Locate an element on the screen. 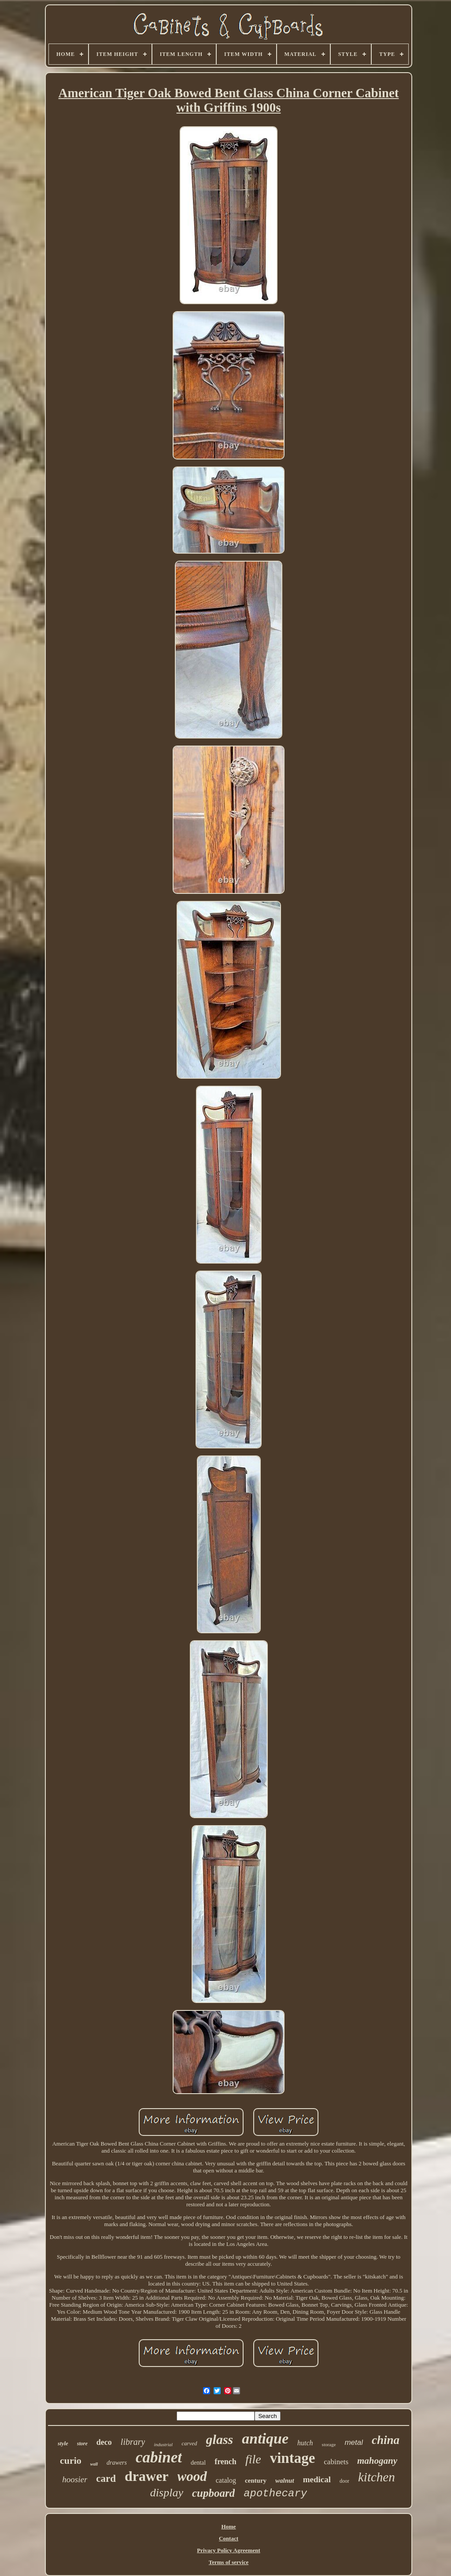 The image size is (451, 2576). antique is located at coordinates (265, 2438).